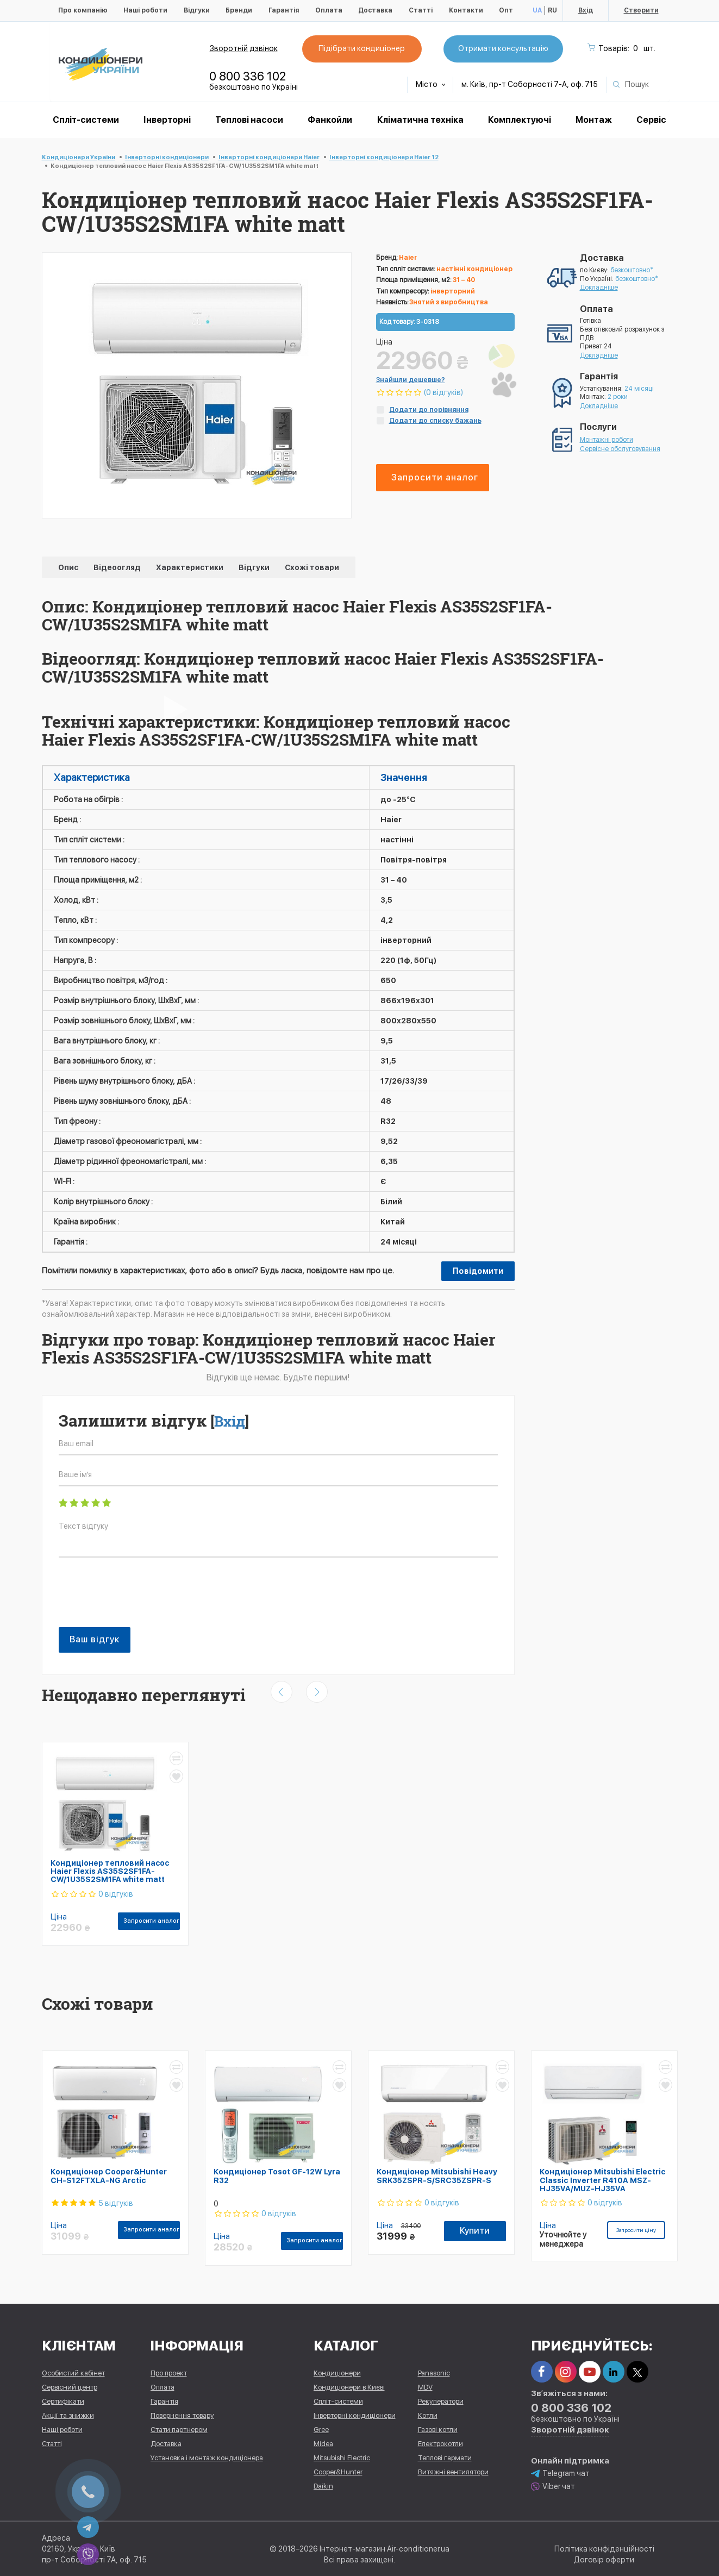  I want to click on Зворотній дзвінок, so click(244, 48).